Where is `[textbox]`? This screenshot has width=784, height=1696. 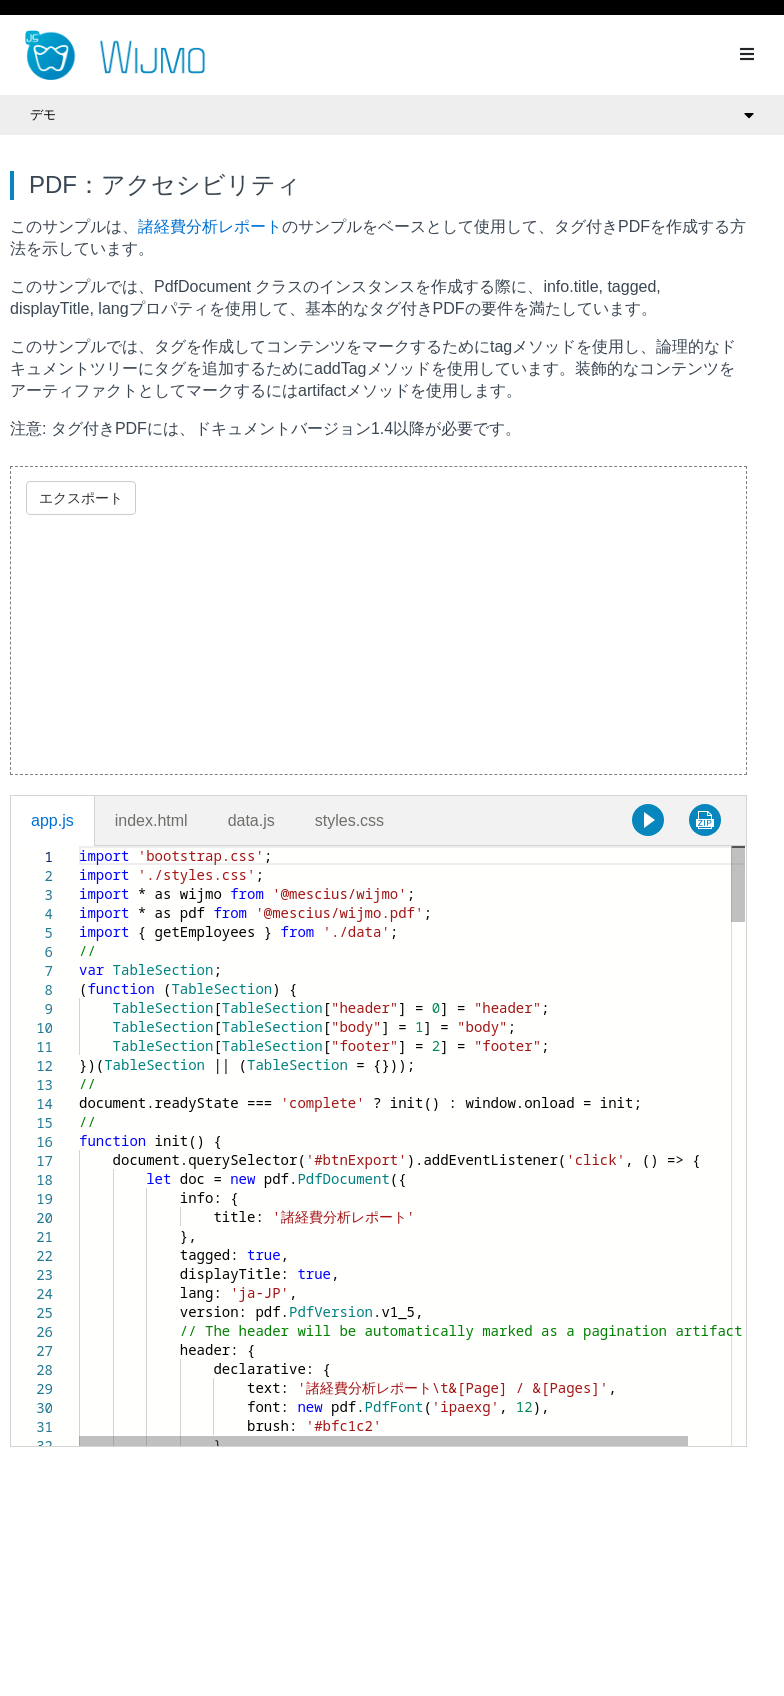
[textbox] is located at coordinates (79, 846).